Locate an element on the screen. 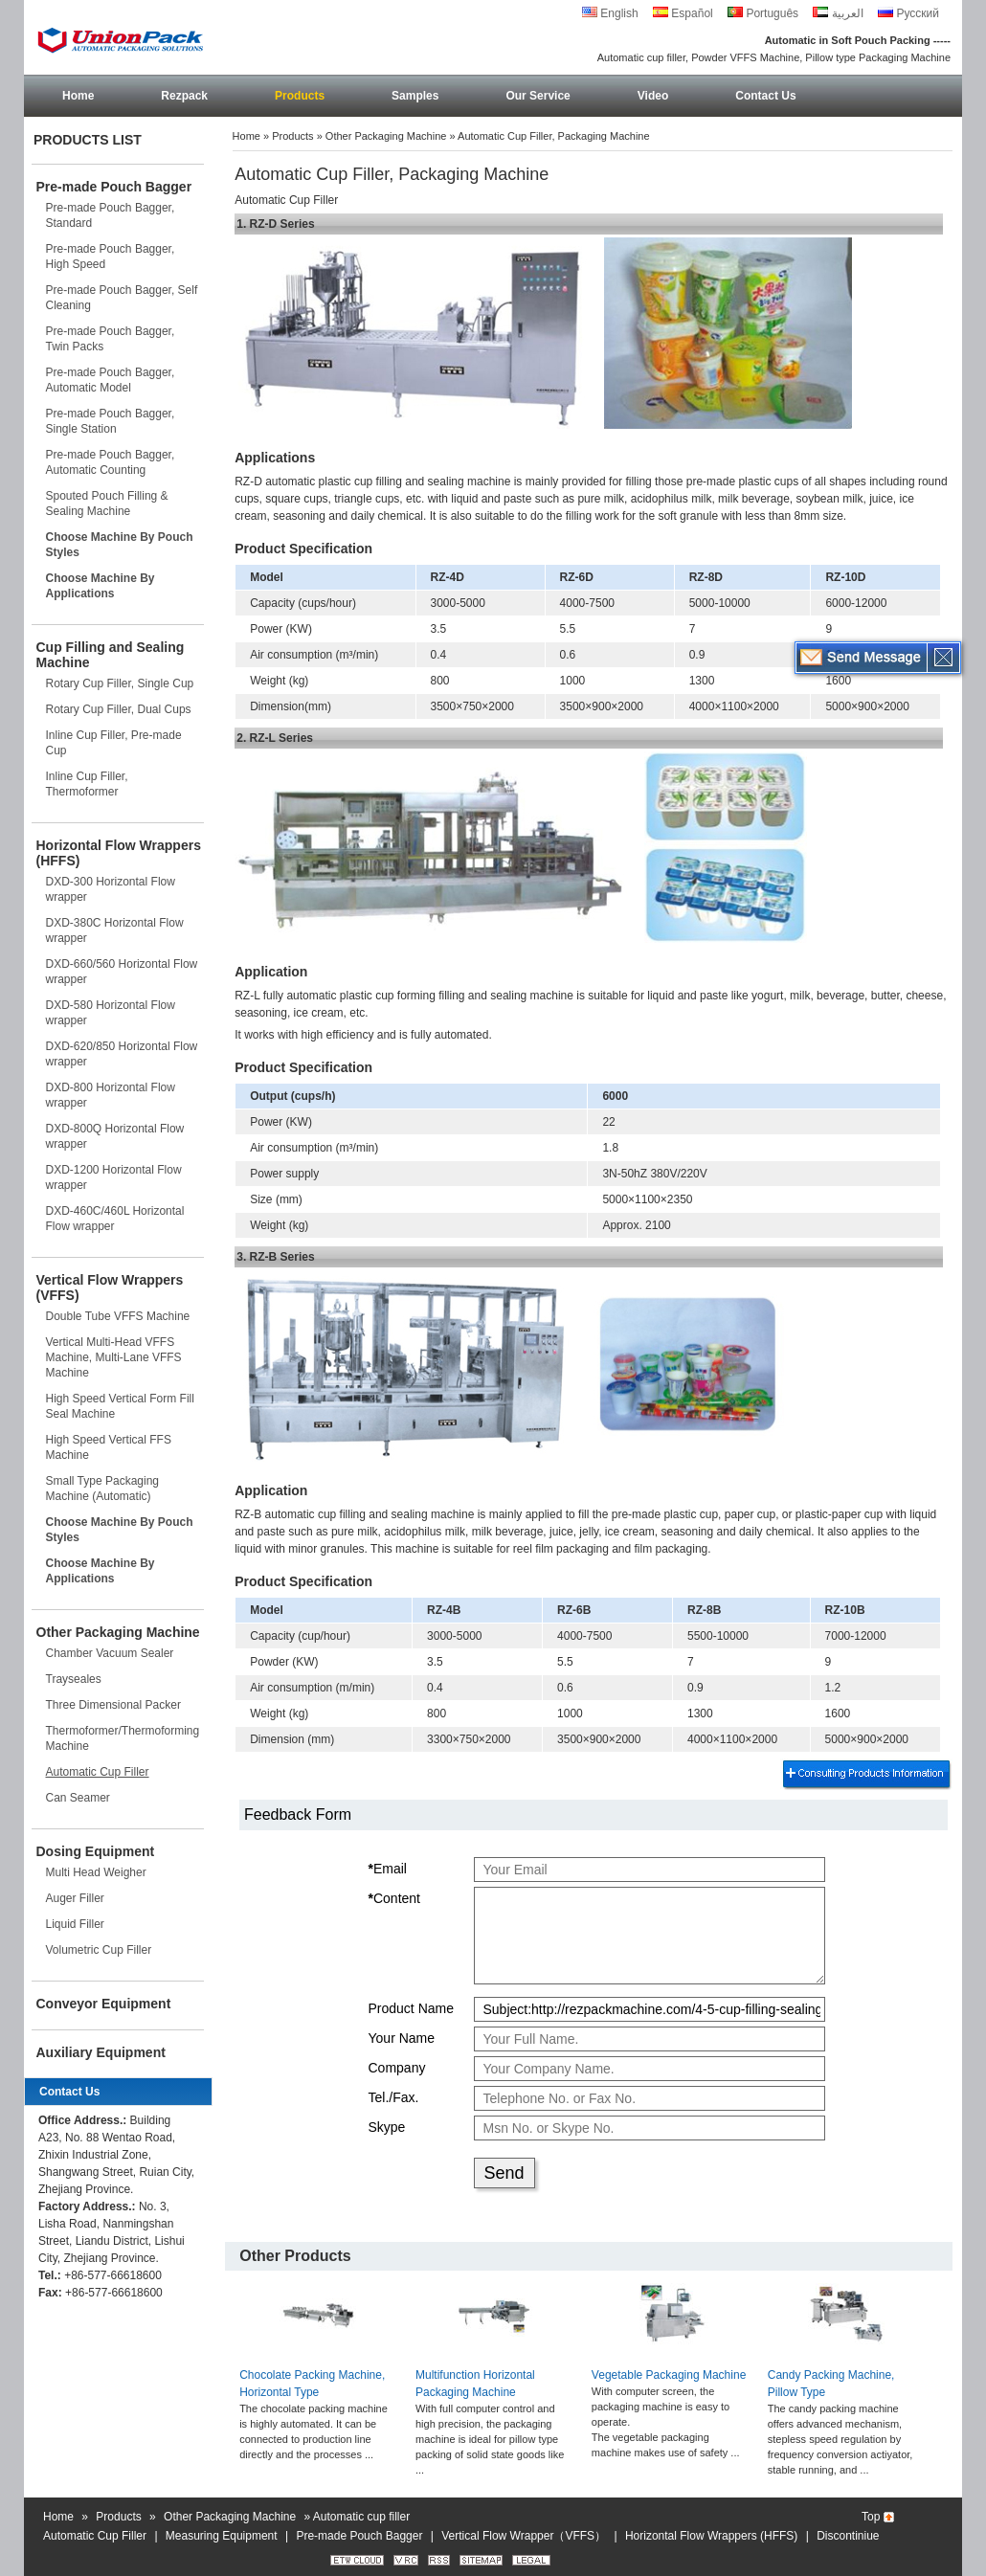 This screenshot has height=2576, width=986. Português is located at coordinates (763, 13).